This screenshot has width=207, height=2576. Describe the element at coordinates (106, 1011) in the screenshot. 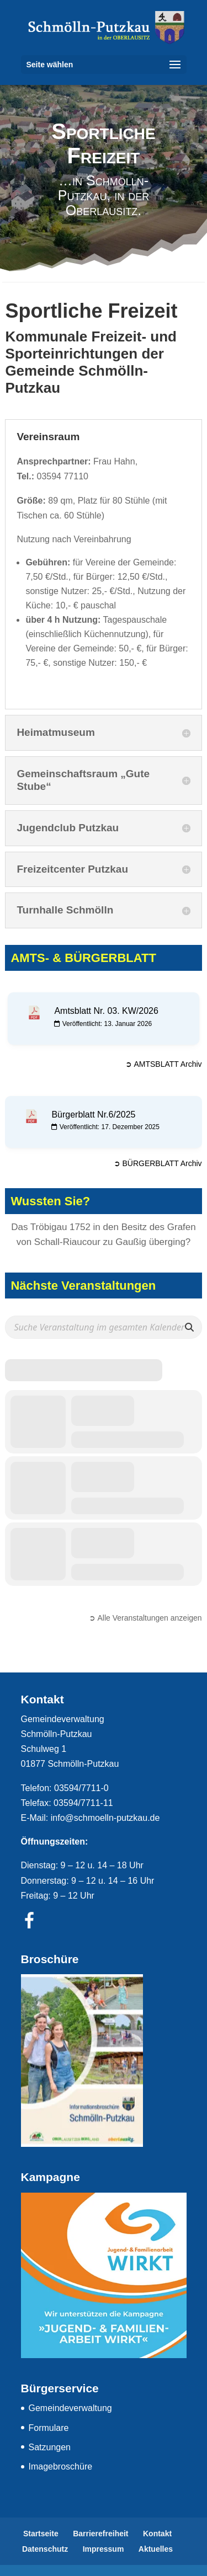

I see `Amtsblatt Nr. 03. KW/2026` at that location.